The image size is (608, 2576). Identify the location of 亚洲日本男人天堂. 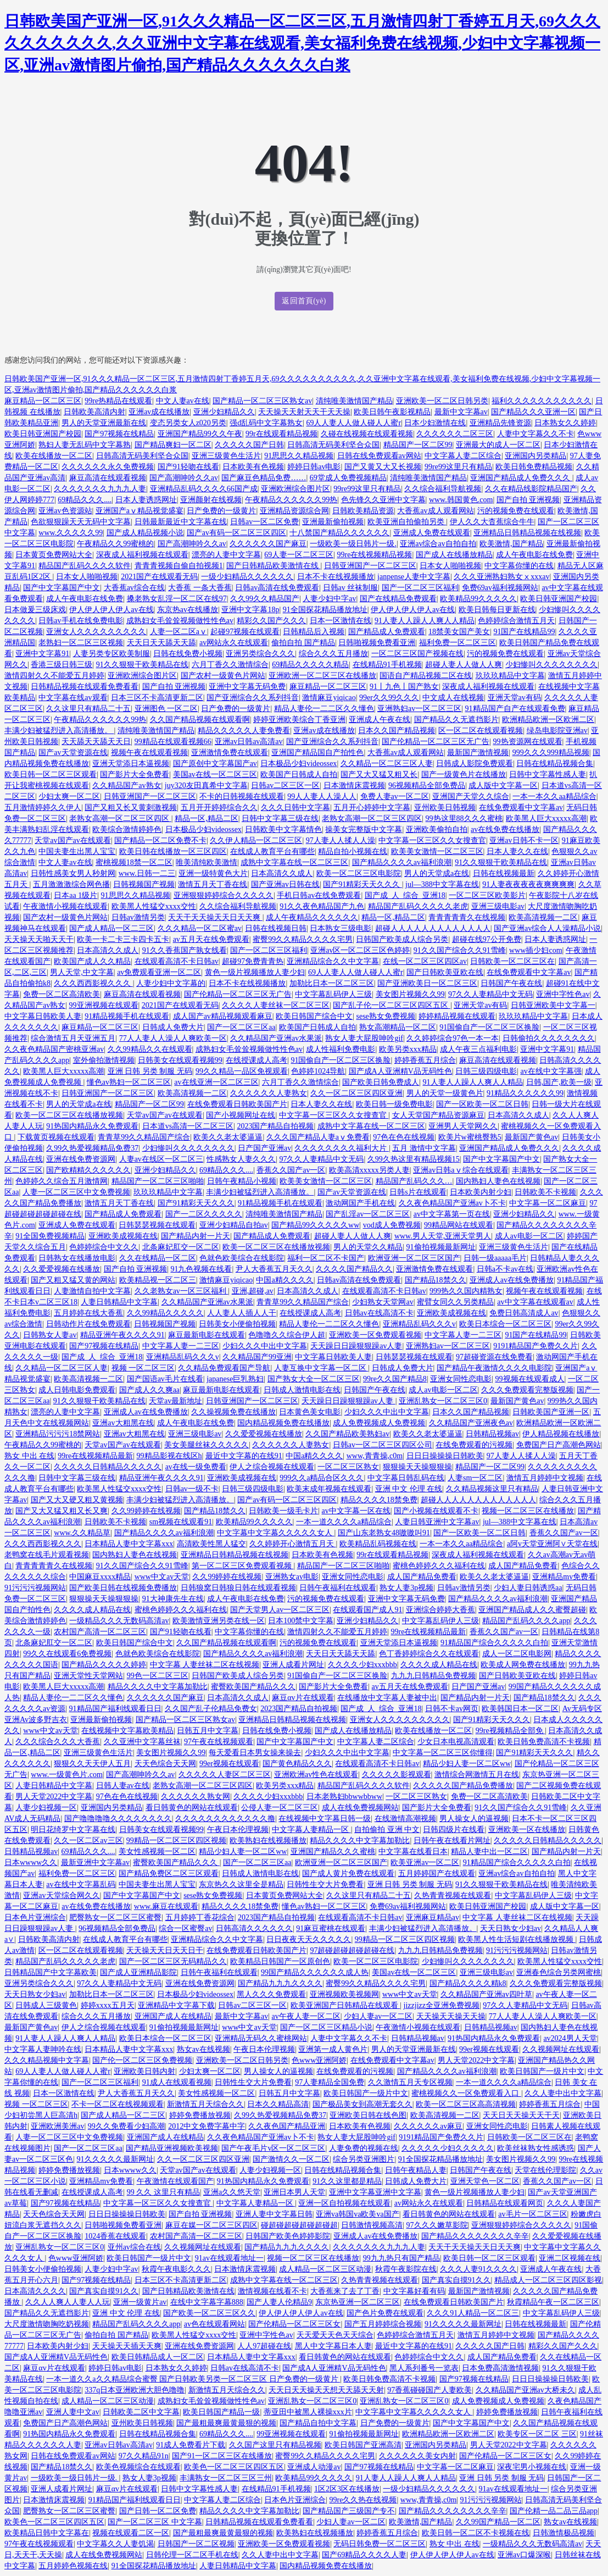
(294, 2192).